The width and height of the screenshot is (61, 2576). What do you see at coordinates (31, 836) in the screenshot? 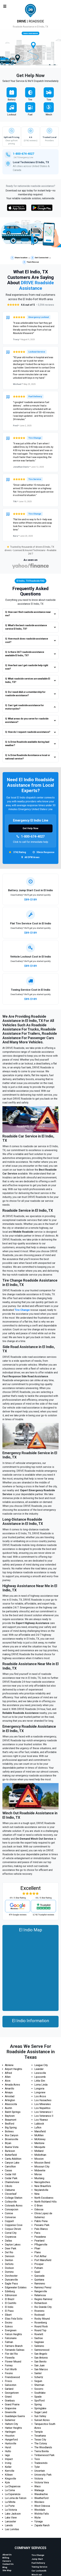
I see `1-800-674-4027` at bounding box center [31, 836].